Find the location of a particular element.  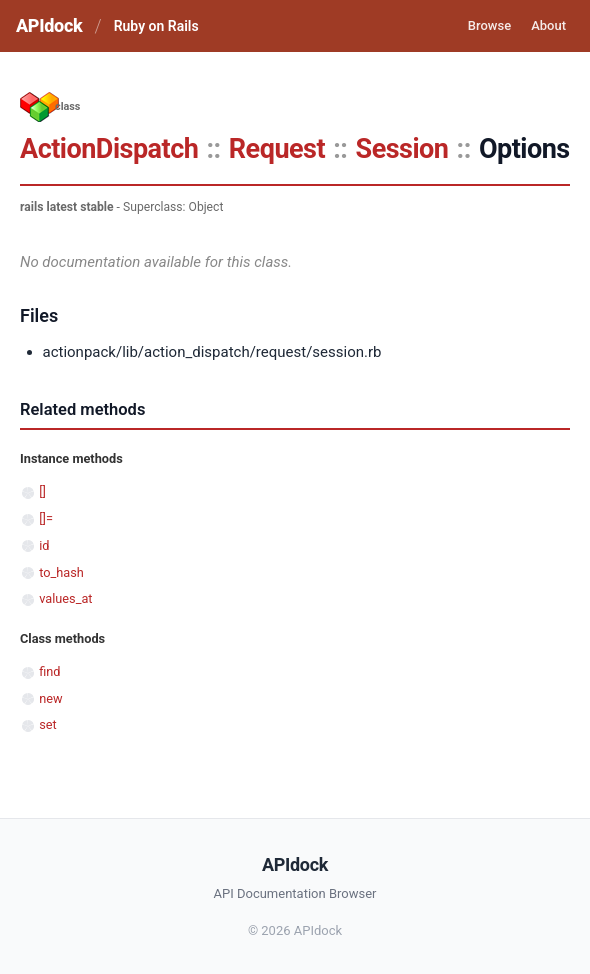

ActionDispatch is located at coordinates (109, 149).